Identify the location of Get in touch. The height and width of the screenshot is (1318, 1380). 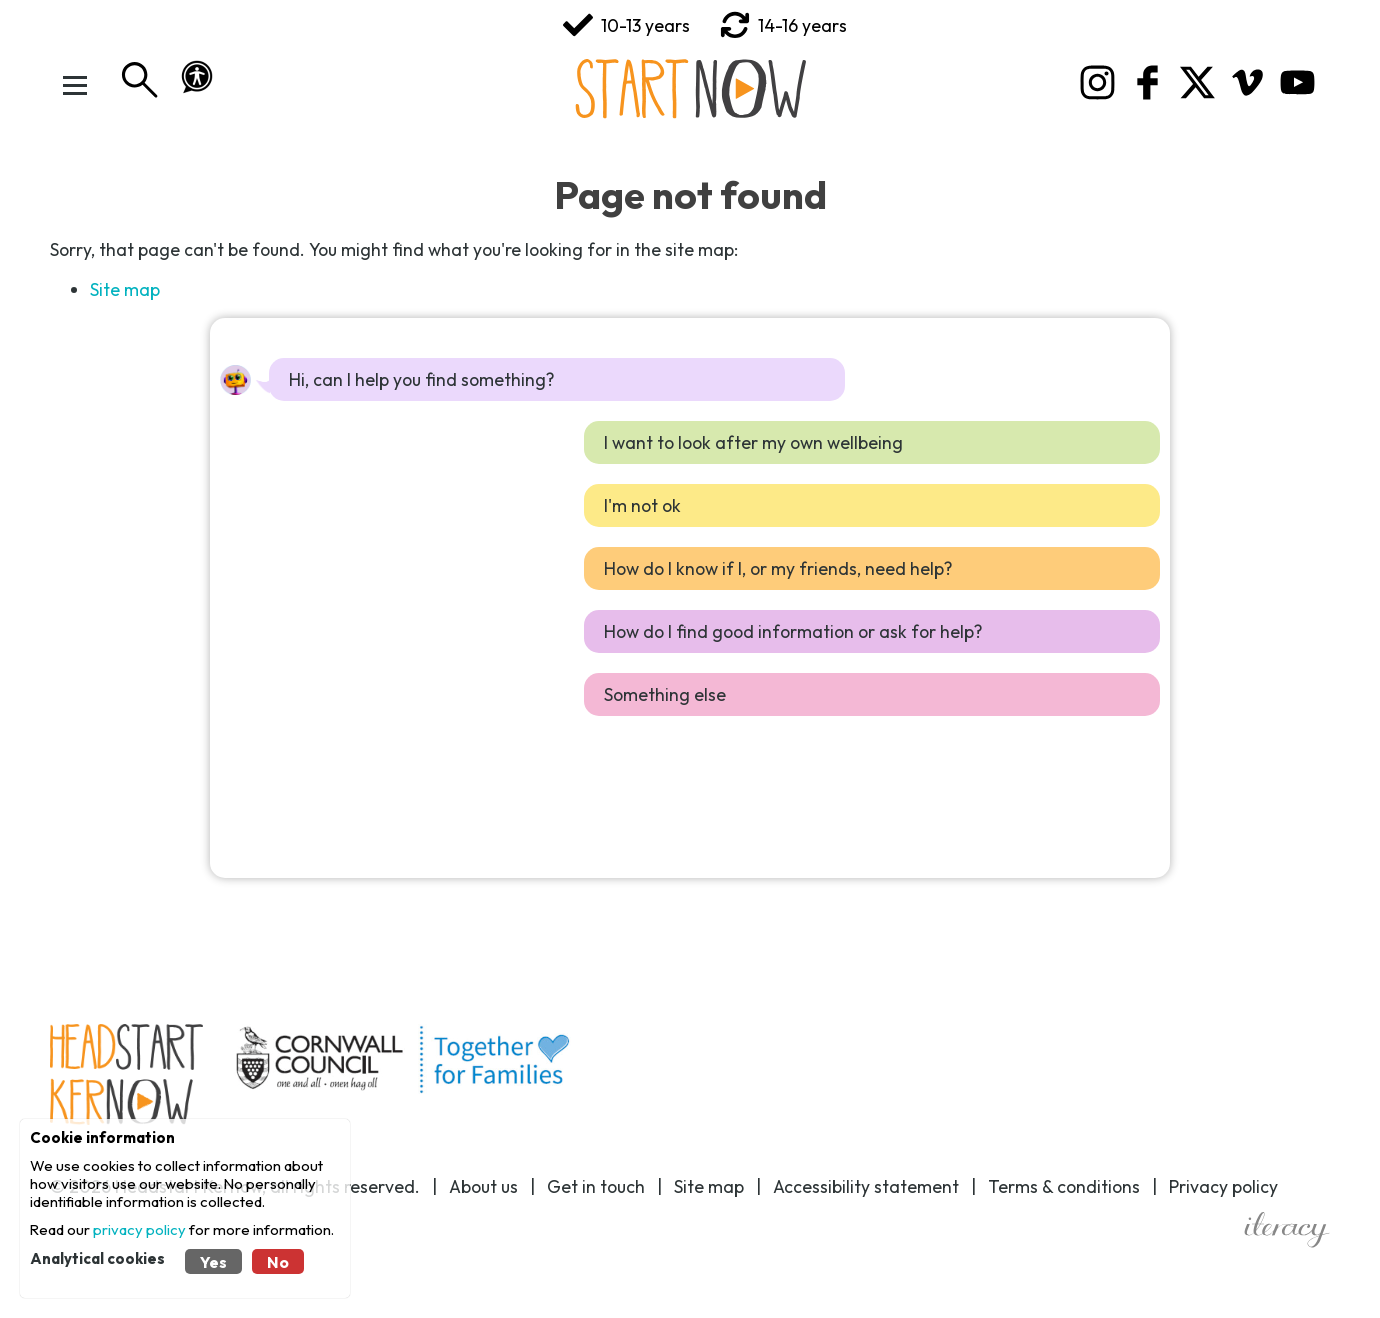
(596, 1186).